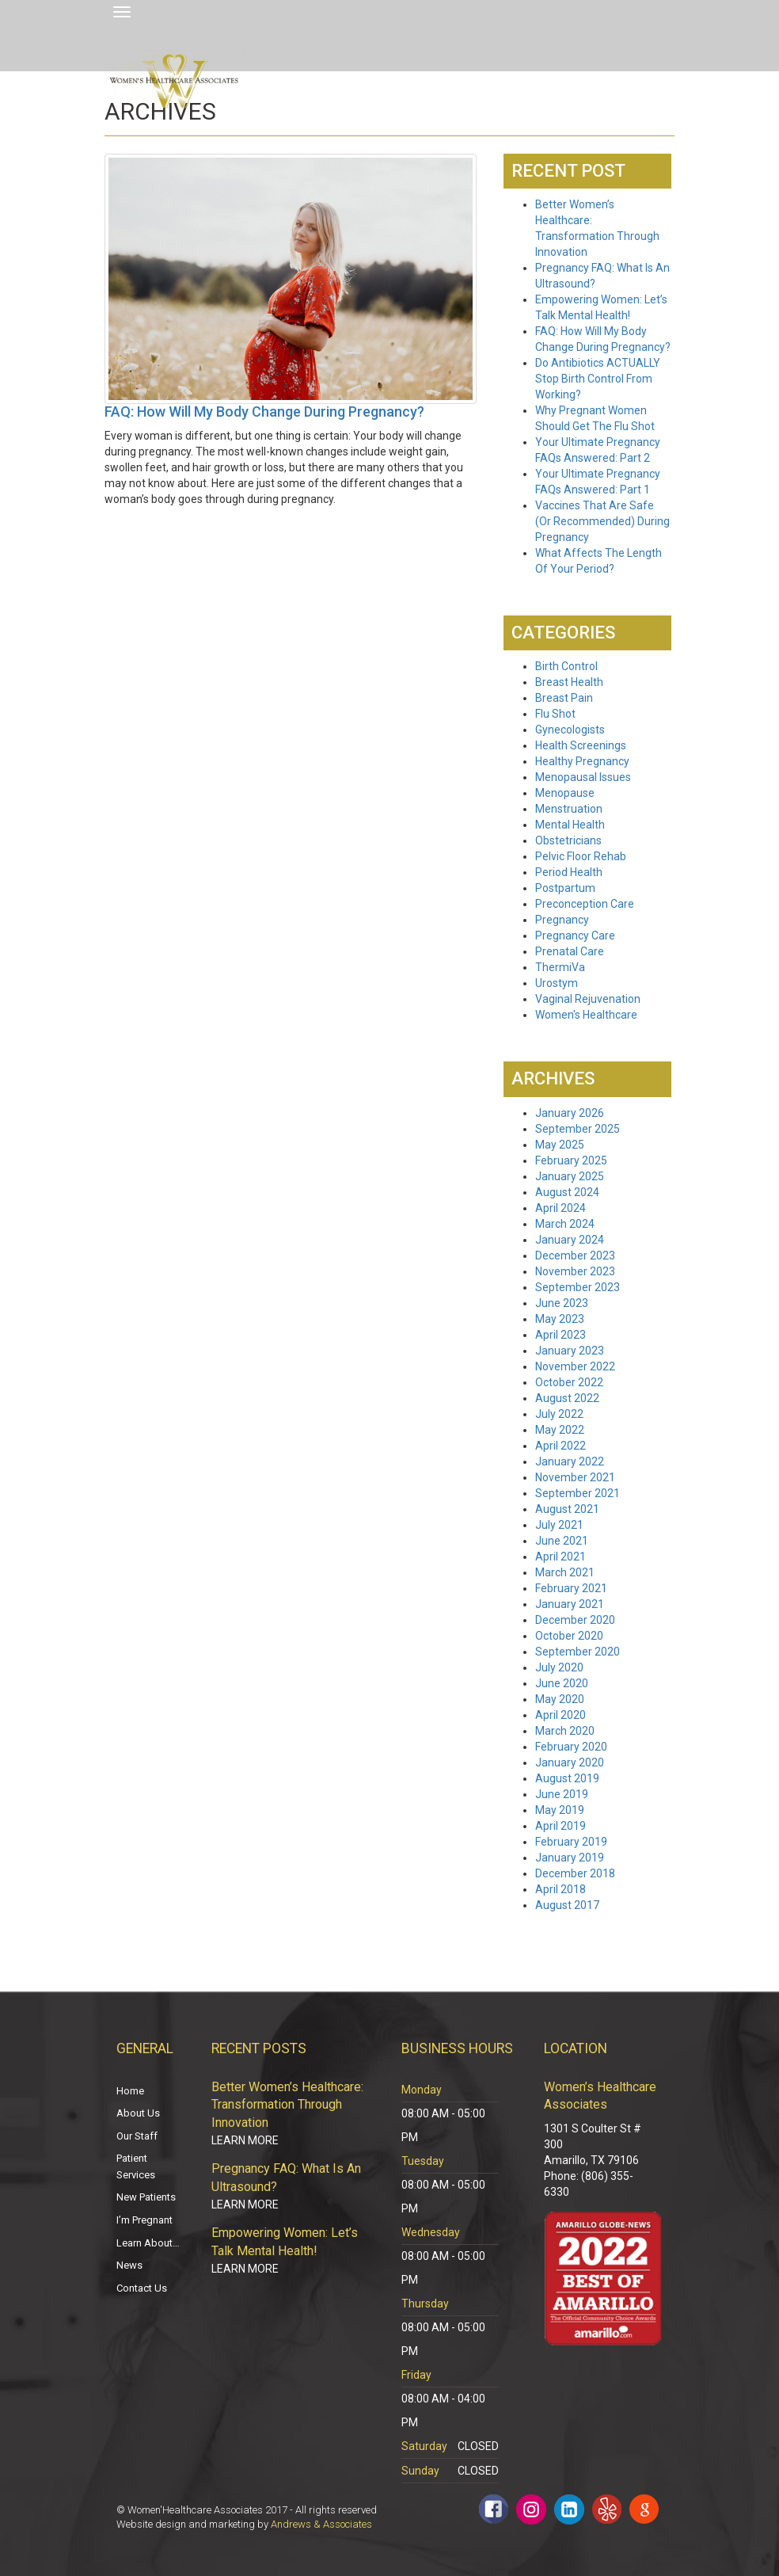 This screenshot has height=2576, width=779. I want to click on December 2023, so click(575, 1255).